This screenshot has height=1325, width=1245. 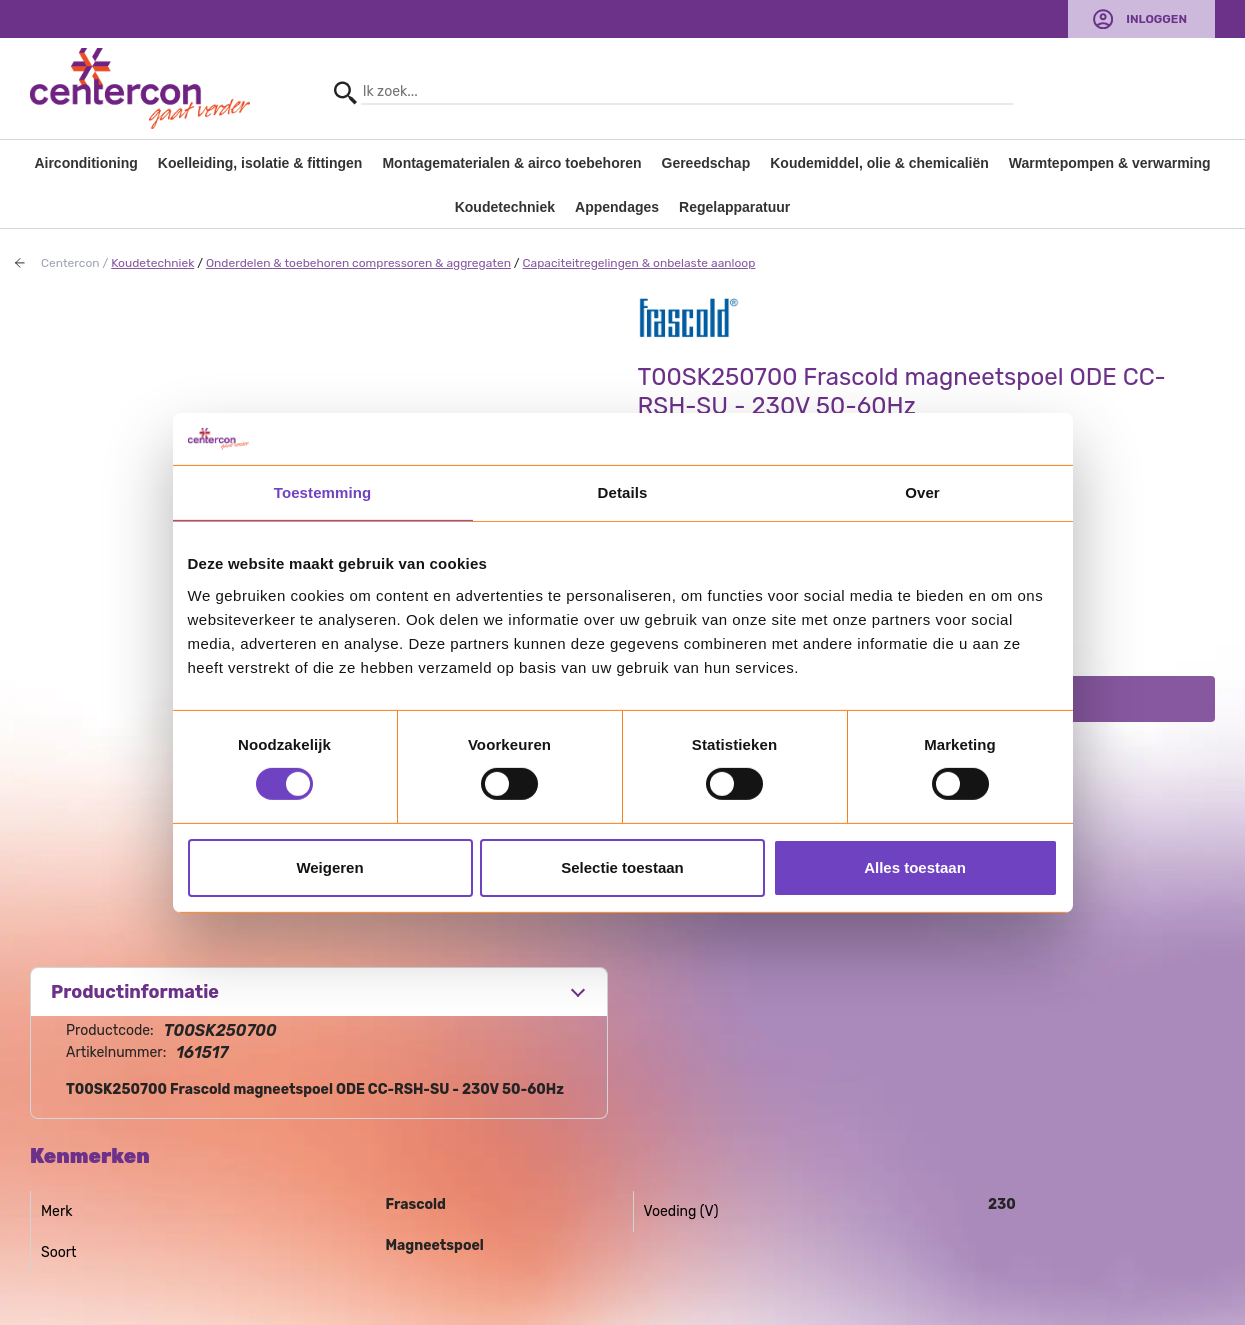 I want to click on Onderdelen & toebehoren compressoren & aggregaten, so click(x=358, y=263).